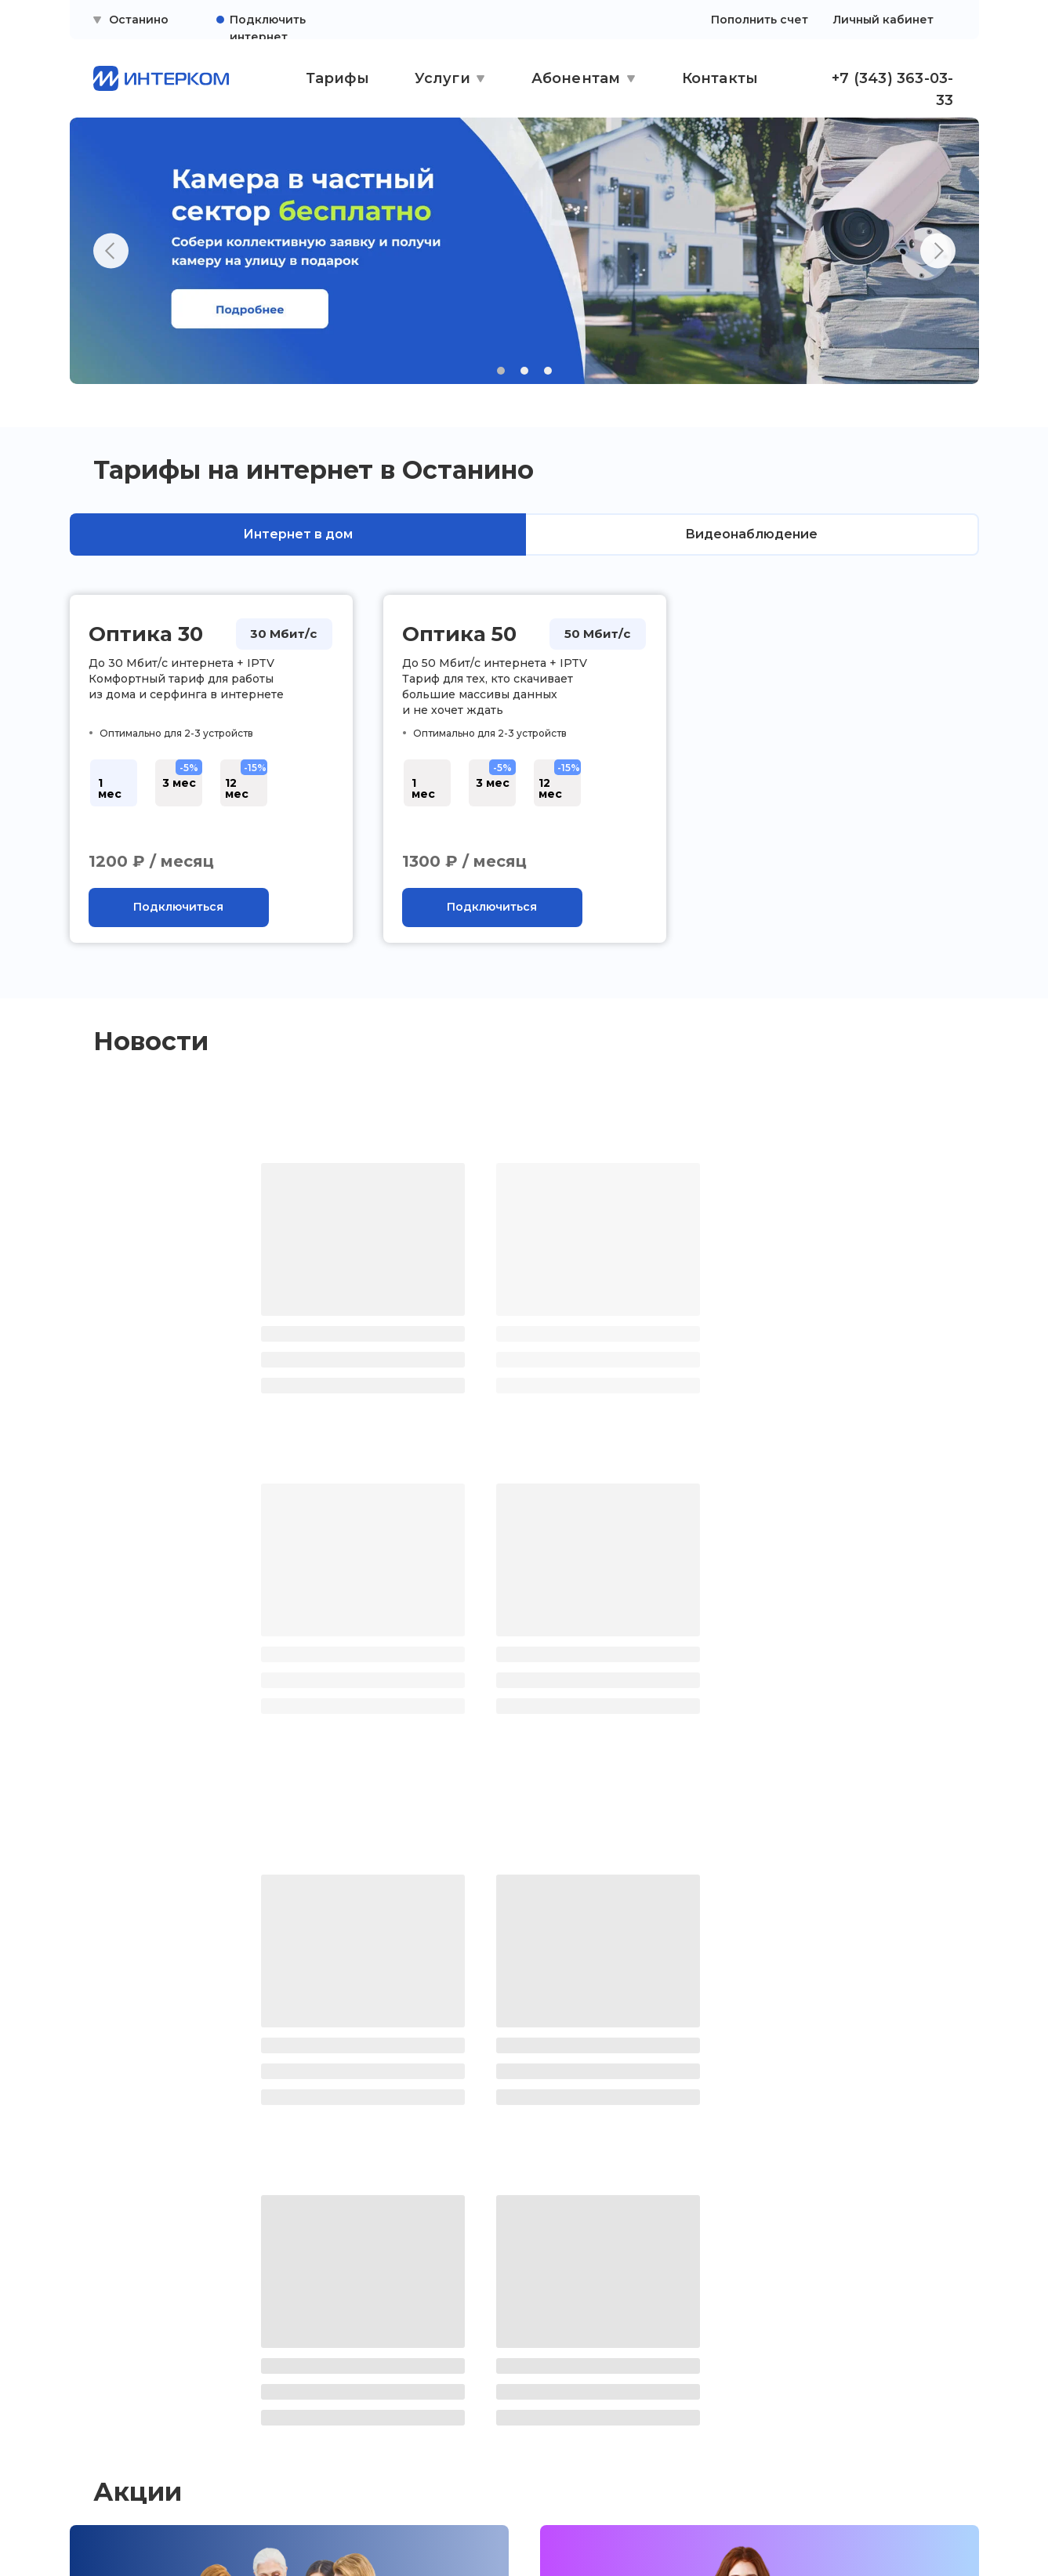 This screenshot has height=2576, width=1048. What do you see at coordinates (139, 20) in the screenshot?
I see `Останино` at bounding box center [139, 20].